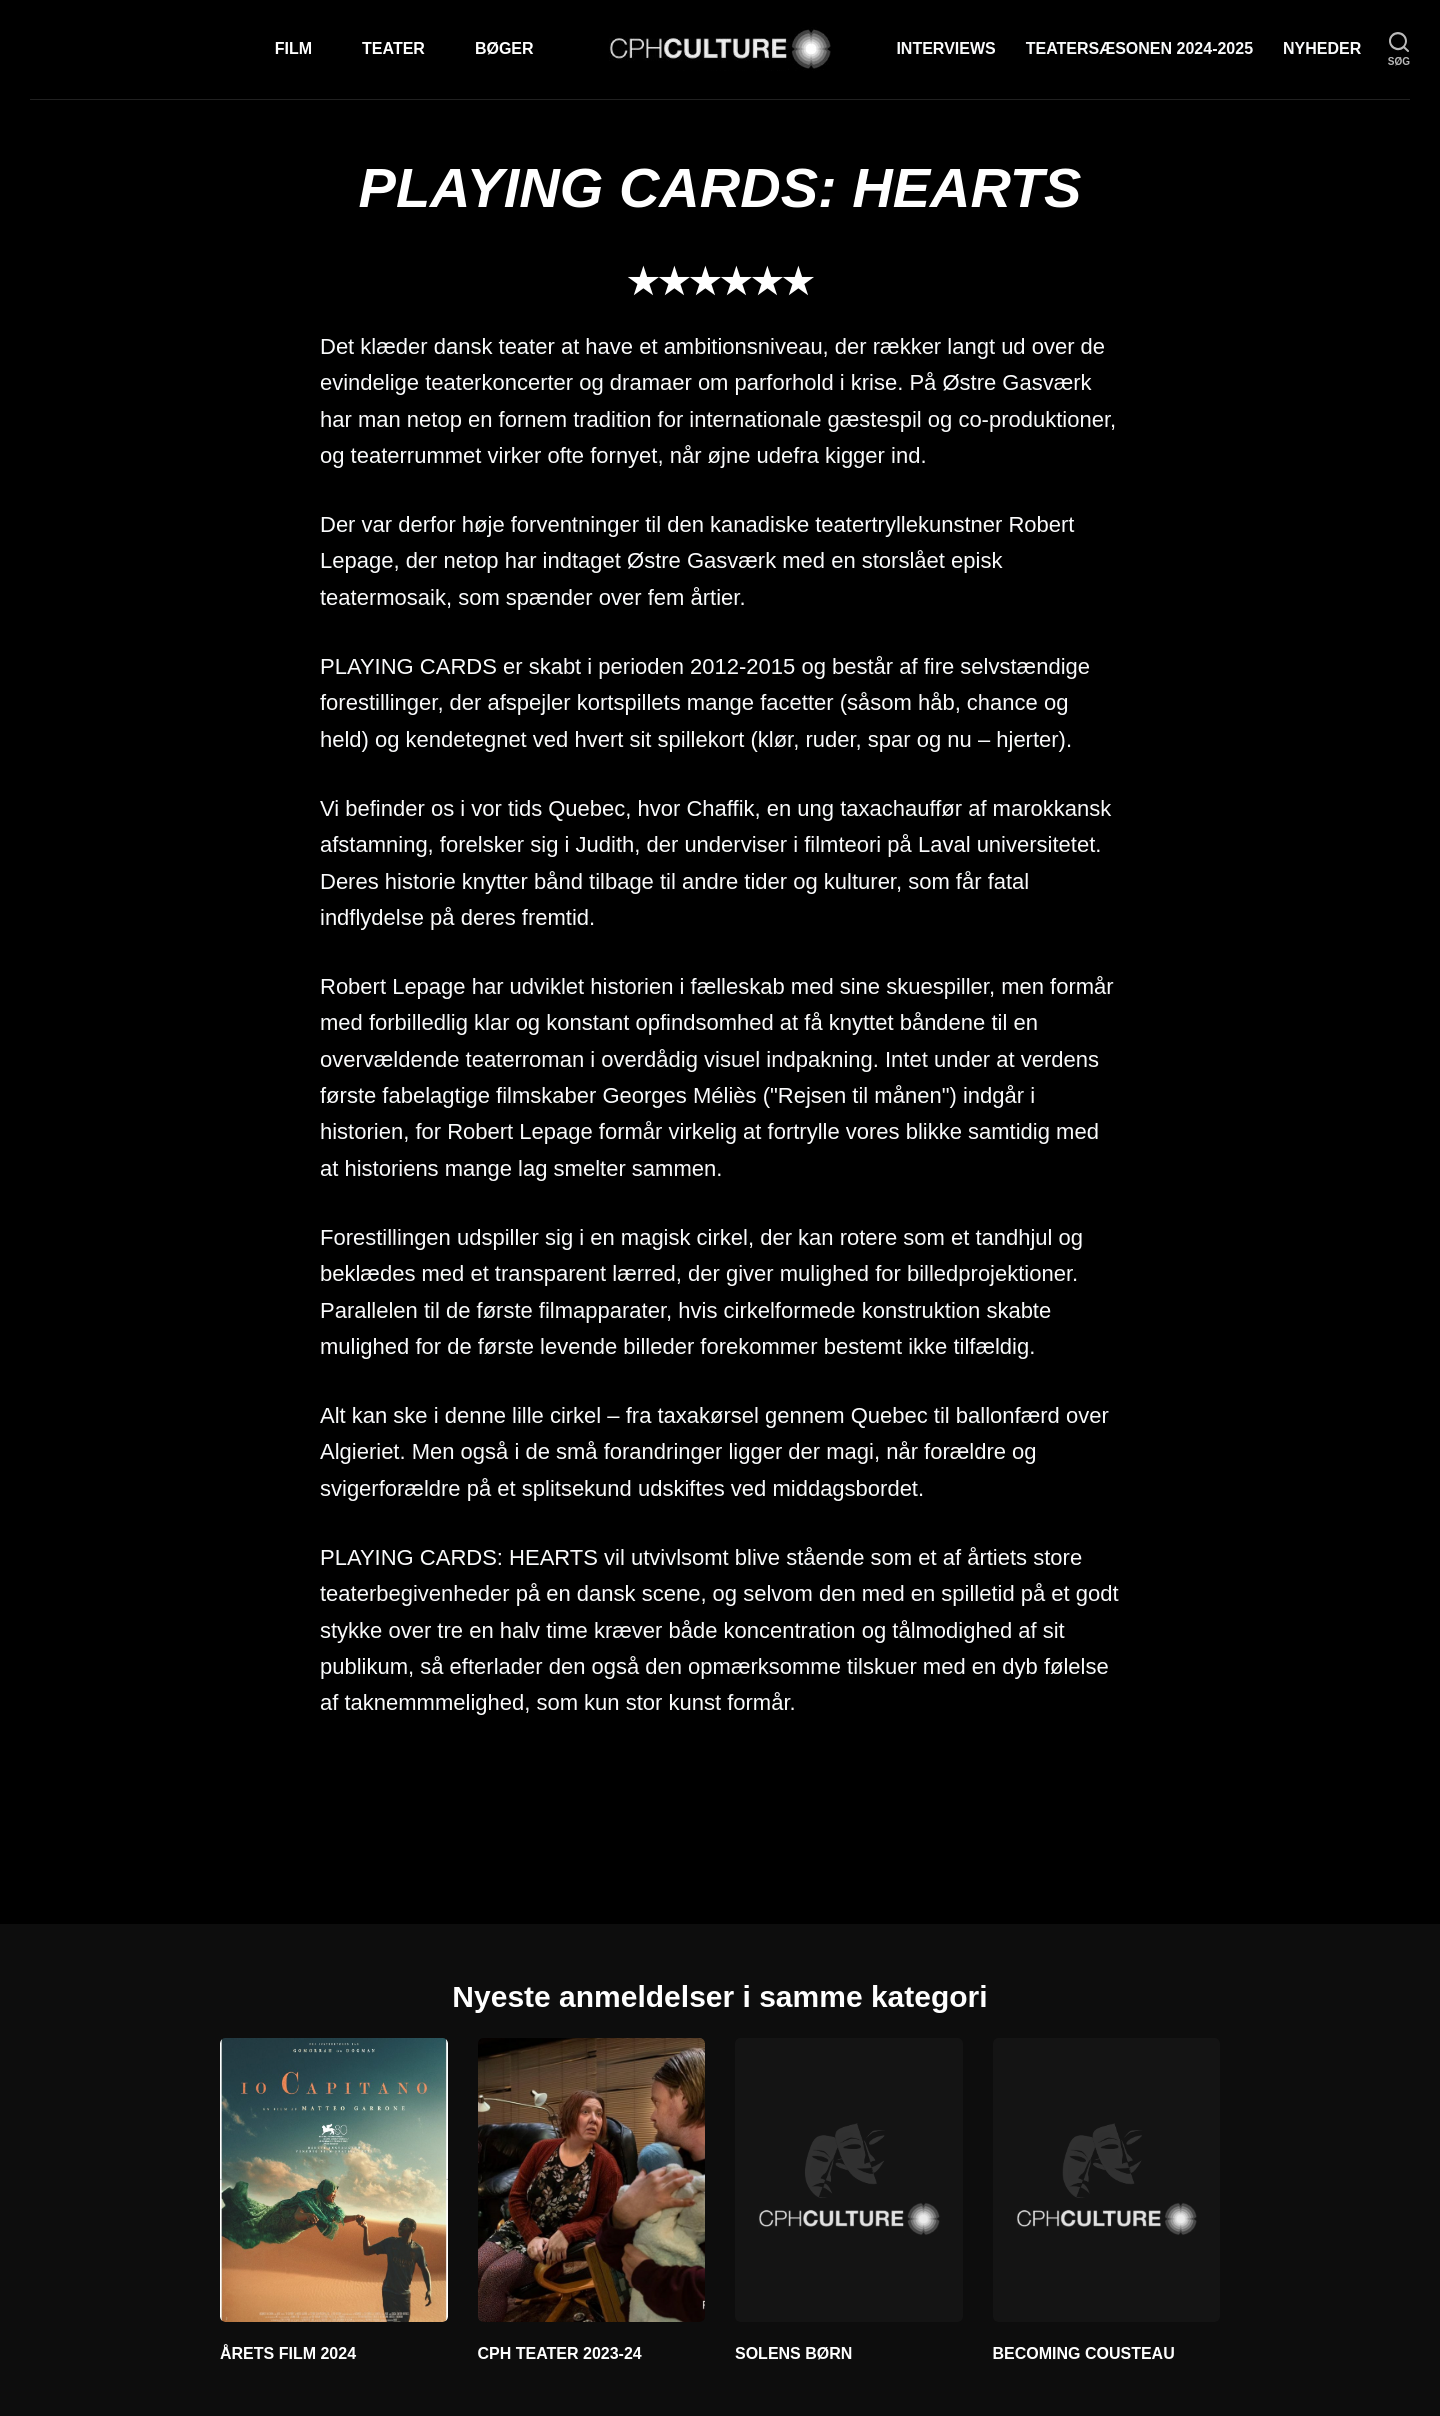 This screenshot has height=2416, width=1440. I want to click on [SOLENS BØRN], so click(849, 2180).